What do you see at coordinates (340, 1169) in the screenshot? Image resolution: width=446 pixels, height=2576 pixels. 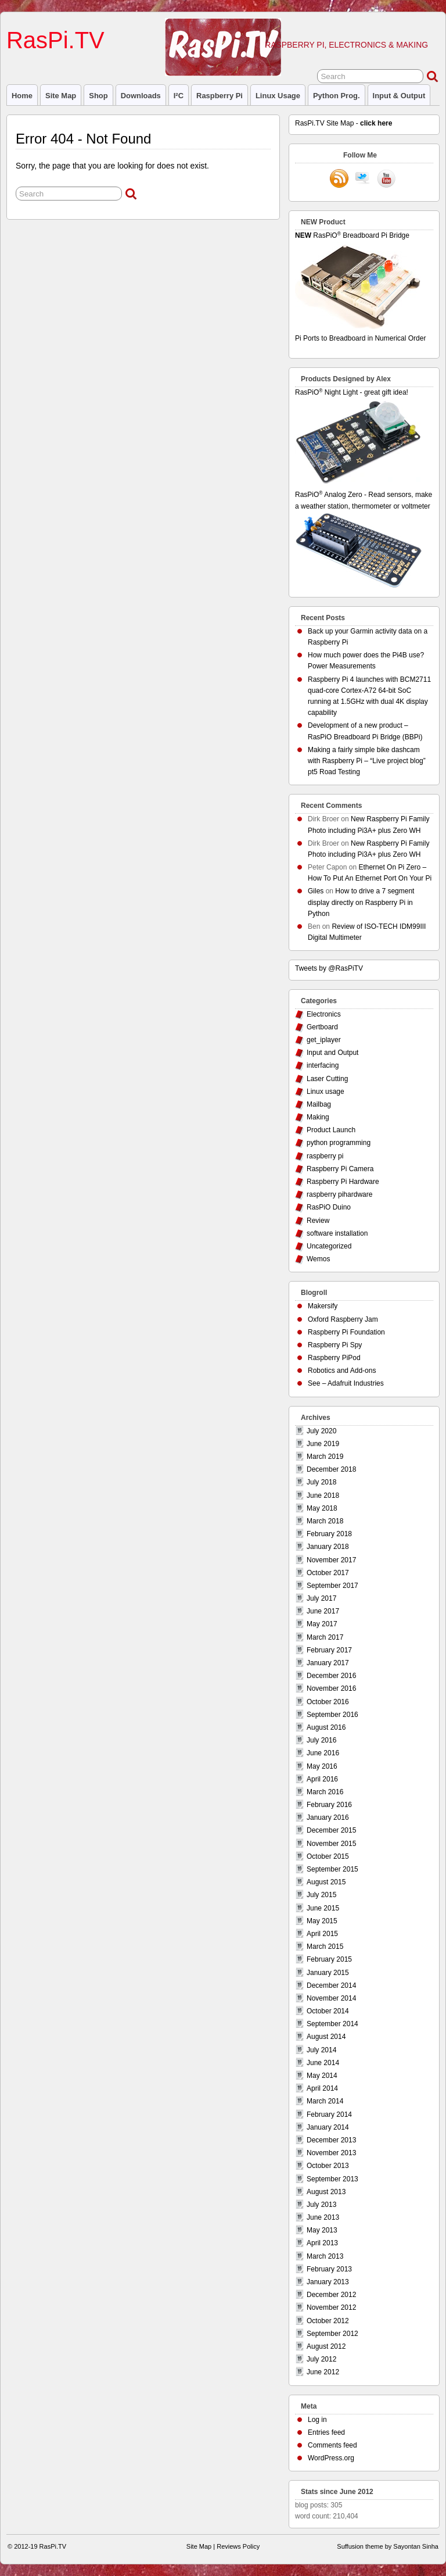 I see `Raspberry Pi Camera` at bounding box center [340, 1169].